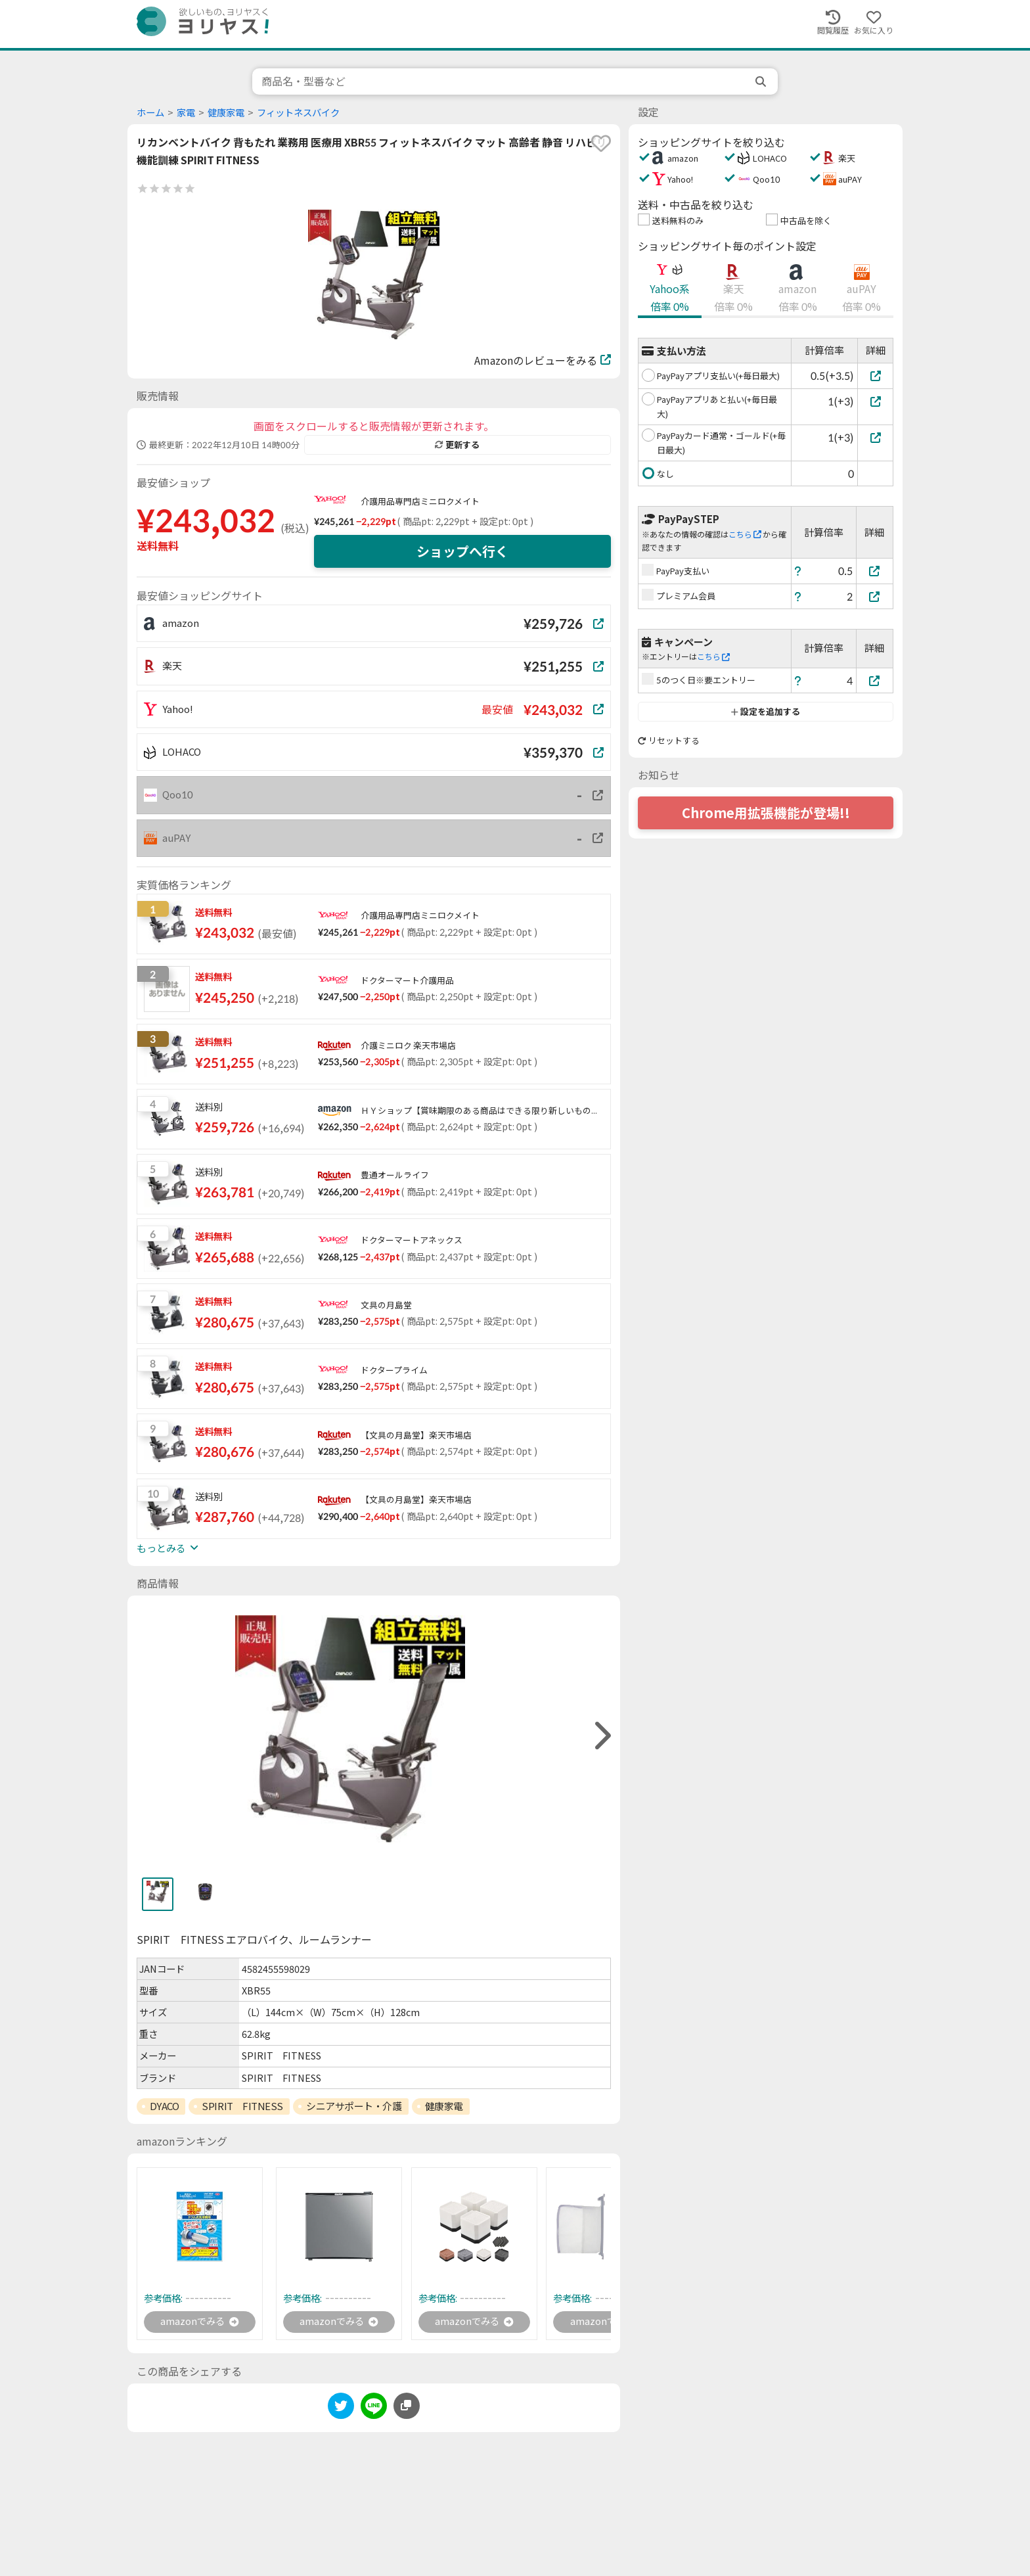  I want to click on [line], so click(373, 2409).